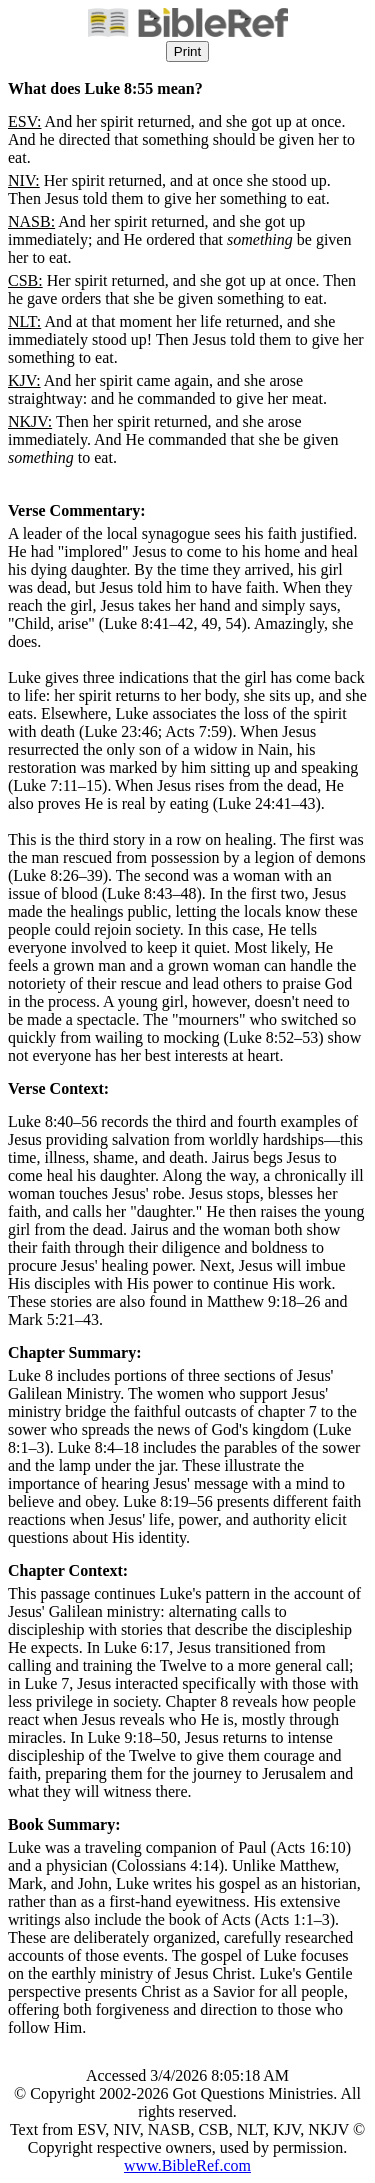 This screenshot has height=2183, width=375. What do you see at coordinates (187, 2165) in the screenshot?
I see `www.BibleRef.com` at bounding box center [187, 2165].